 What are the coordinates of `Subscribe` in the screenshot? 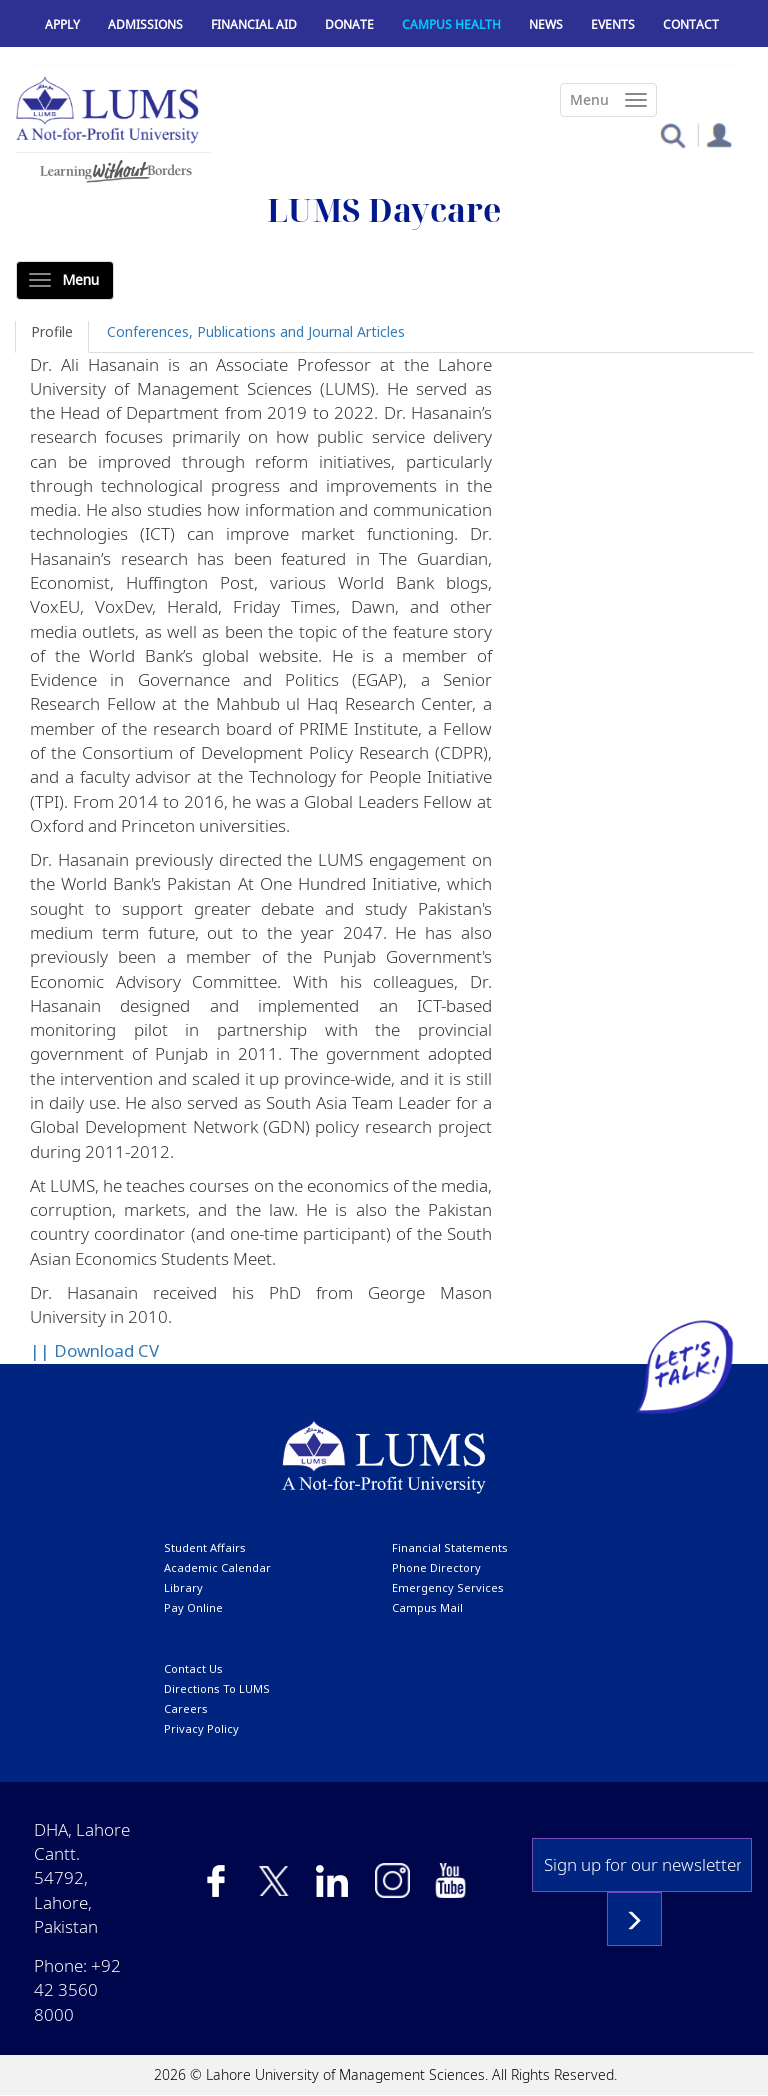 It's located at (634, 1919).